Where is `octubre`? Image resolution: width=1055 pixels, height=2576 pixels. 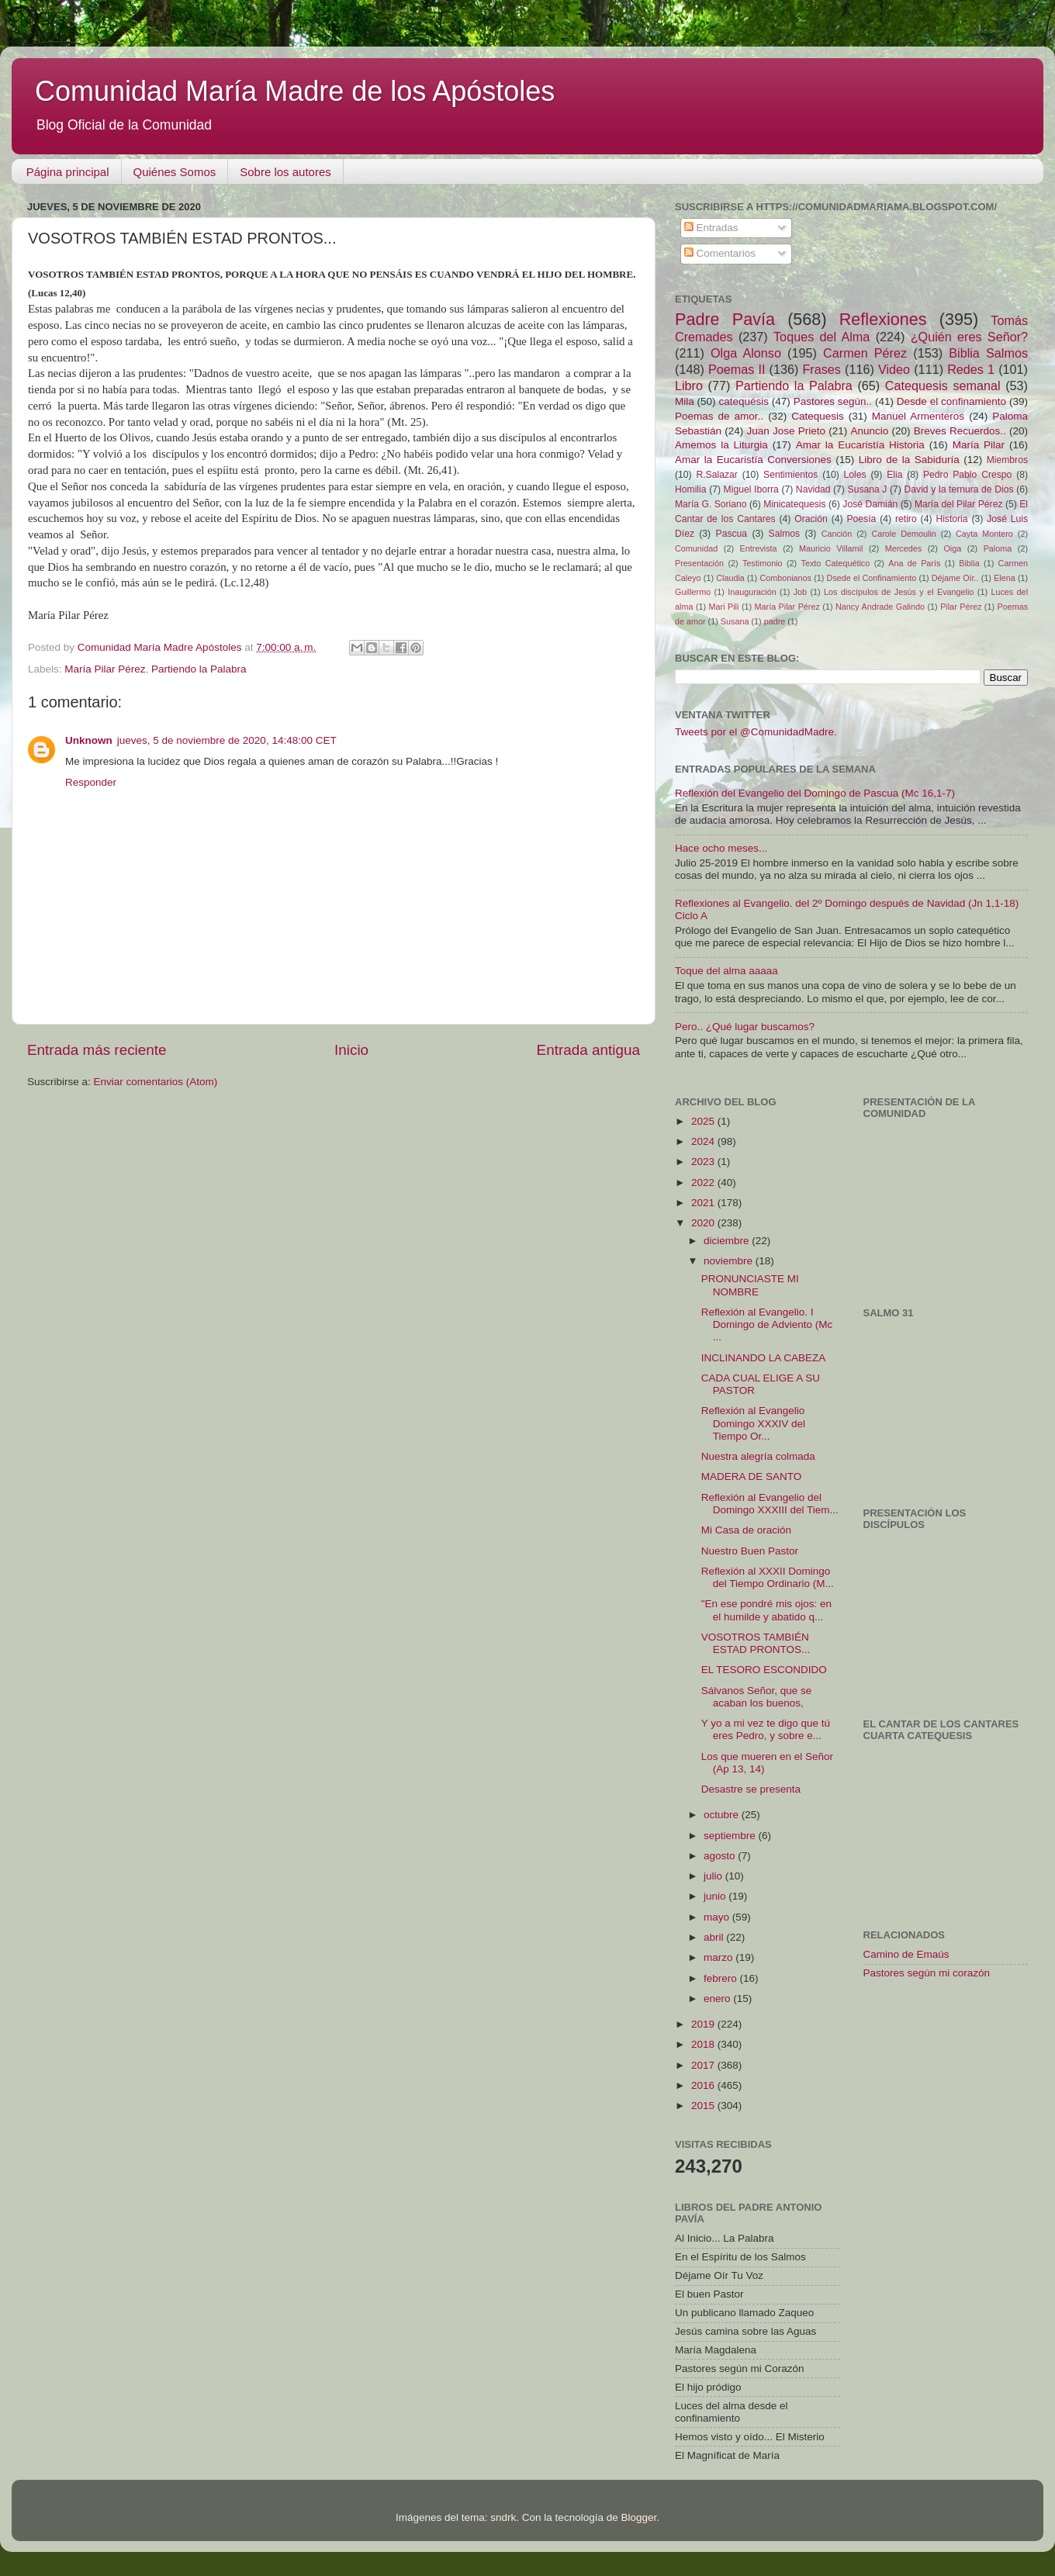 octubre is located at coordinates (723, 1814).